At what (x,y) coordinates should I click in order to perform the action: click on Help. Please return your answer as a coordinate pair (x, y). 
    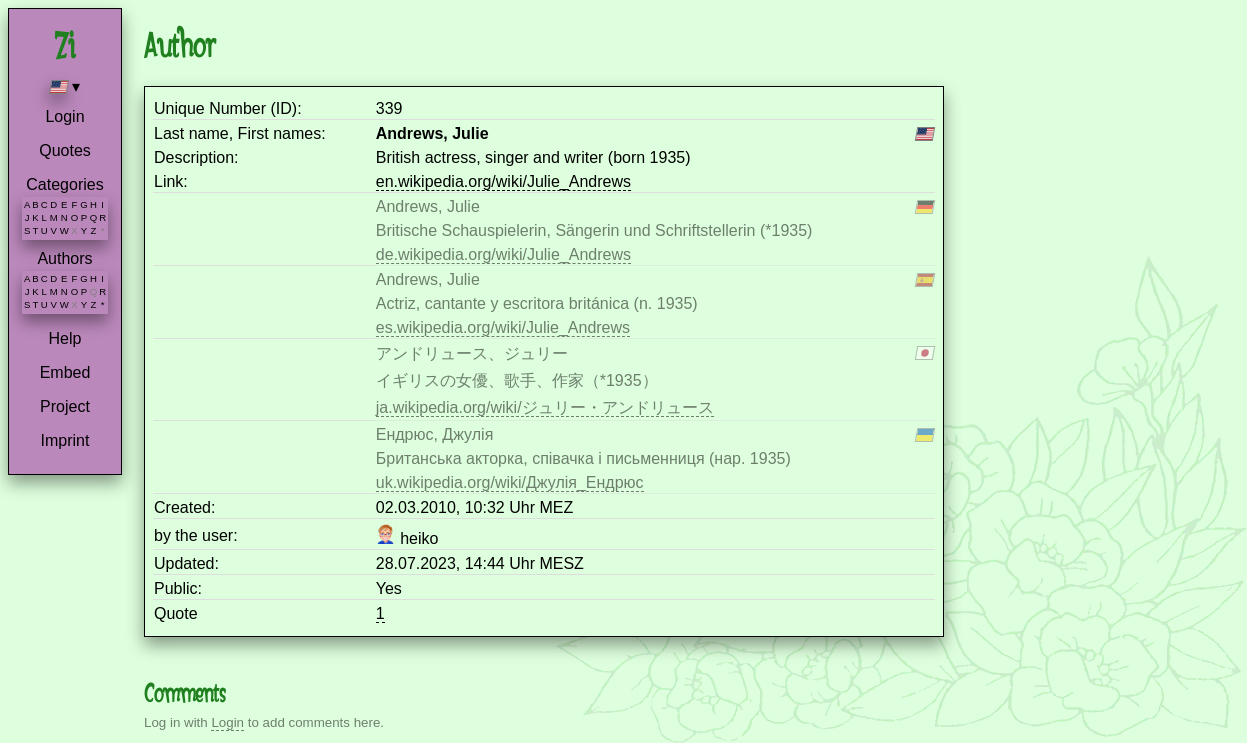
    Looking at the image, I should click on (65, 338).